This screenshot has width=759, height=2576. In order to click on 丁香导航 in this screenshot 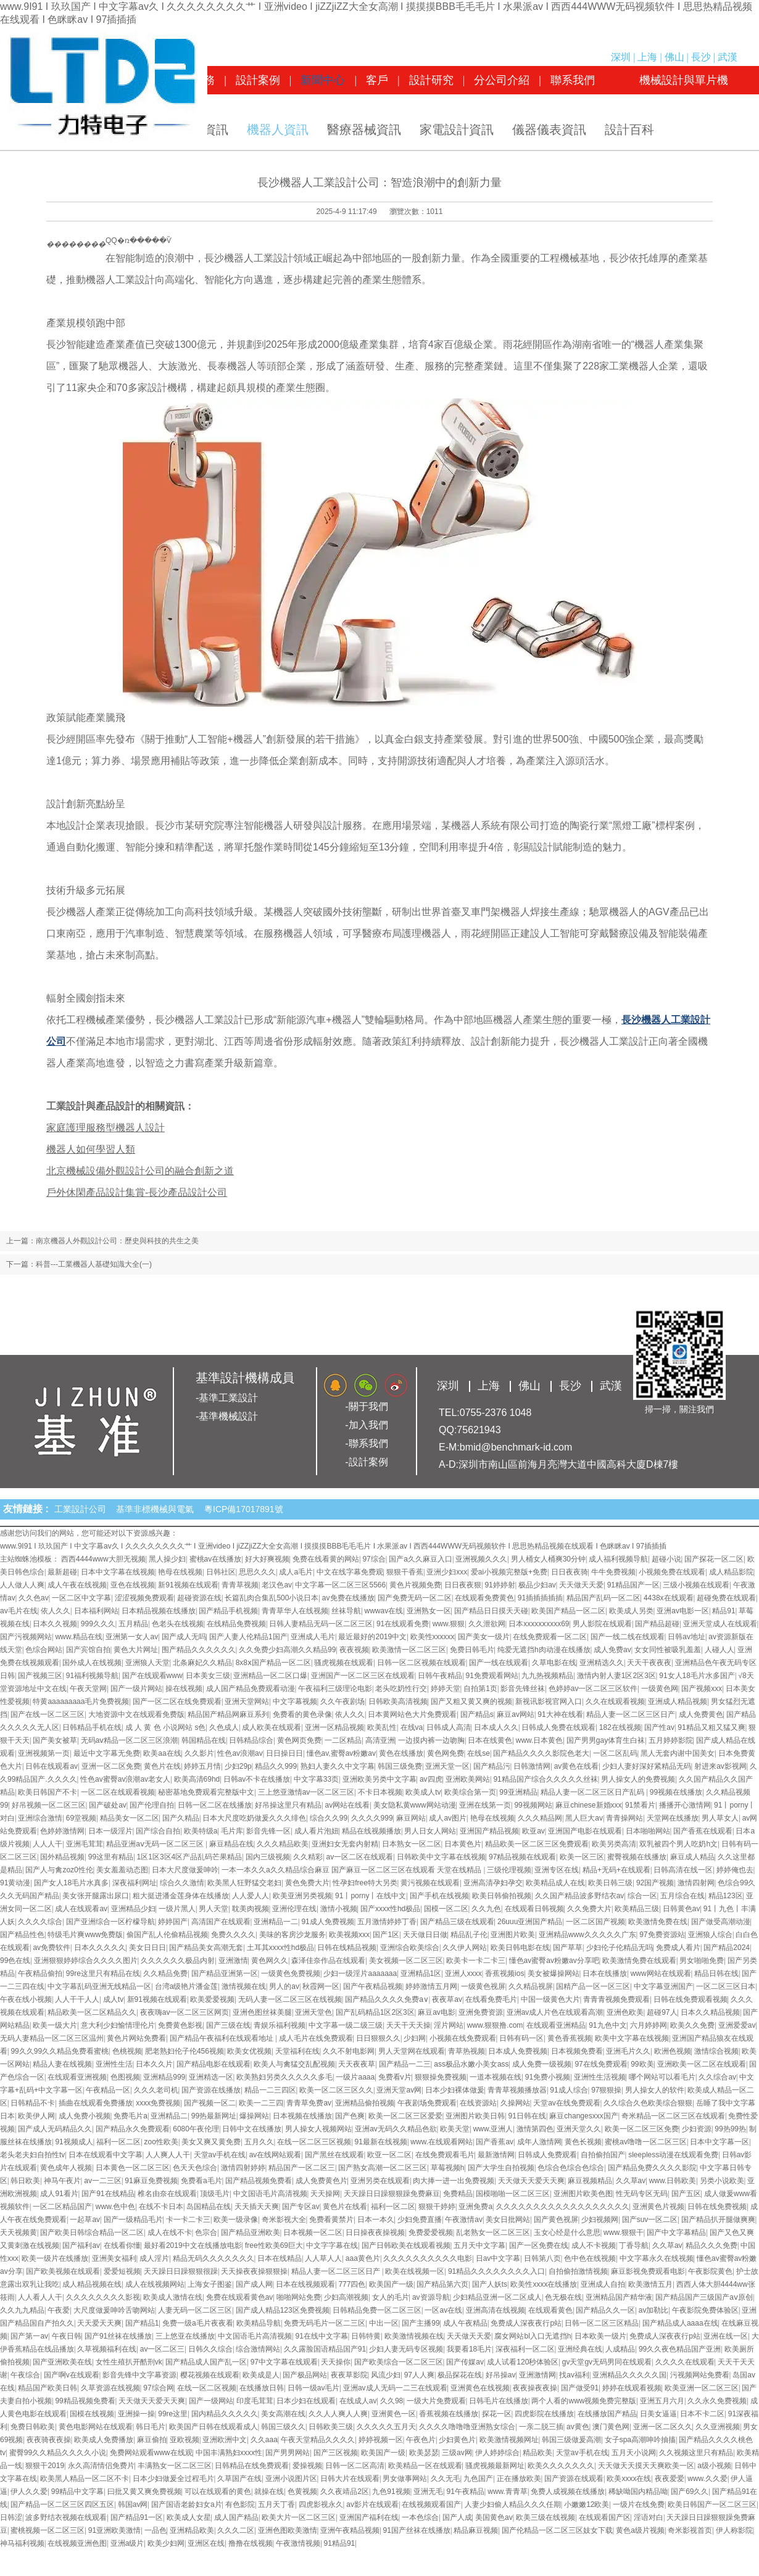, I will do `click(634, 2245)`.